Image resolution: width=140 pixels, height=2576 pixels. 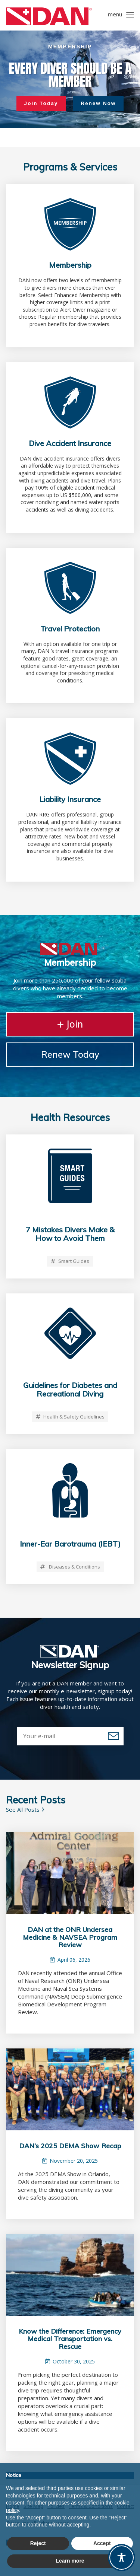 I want to click on See All Posts, so click(x=25, y=1809).